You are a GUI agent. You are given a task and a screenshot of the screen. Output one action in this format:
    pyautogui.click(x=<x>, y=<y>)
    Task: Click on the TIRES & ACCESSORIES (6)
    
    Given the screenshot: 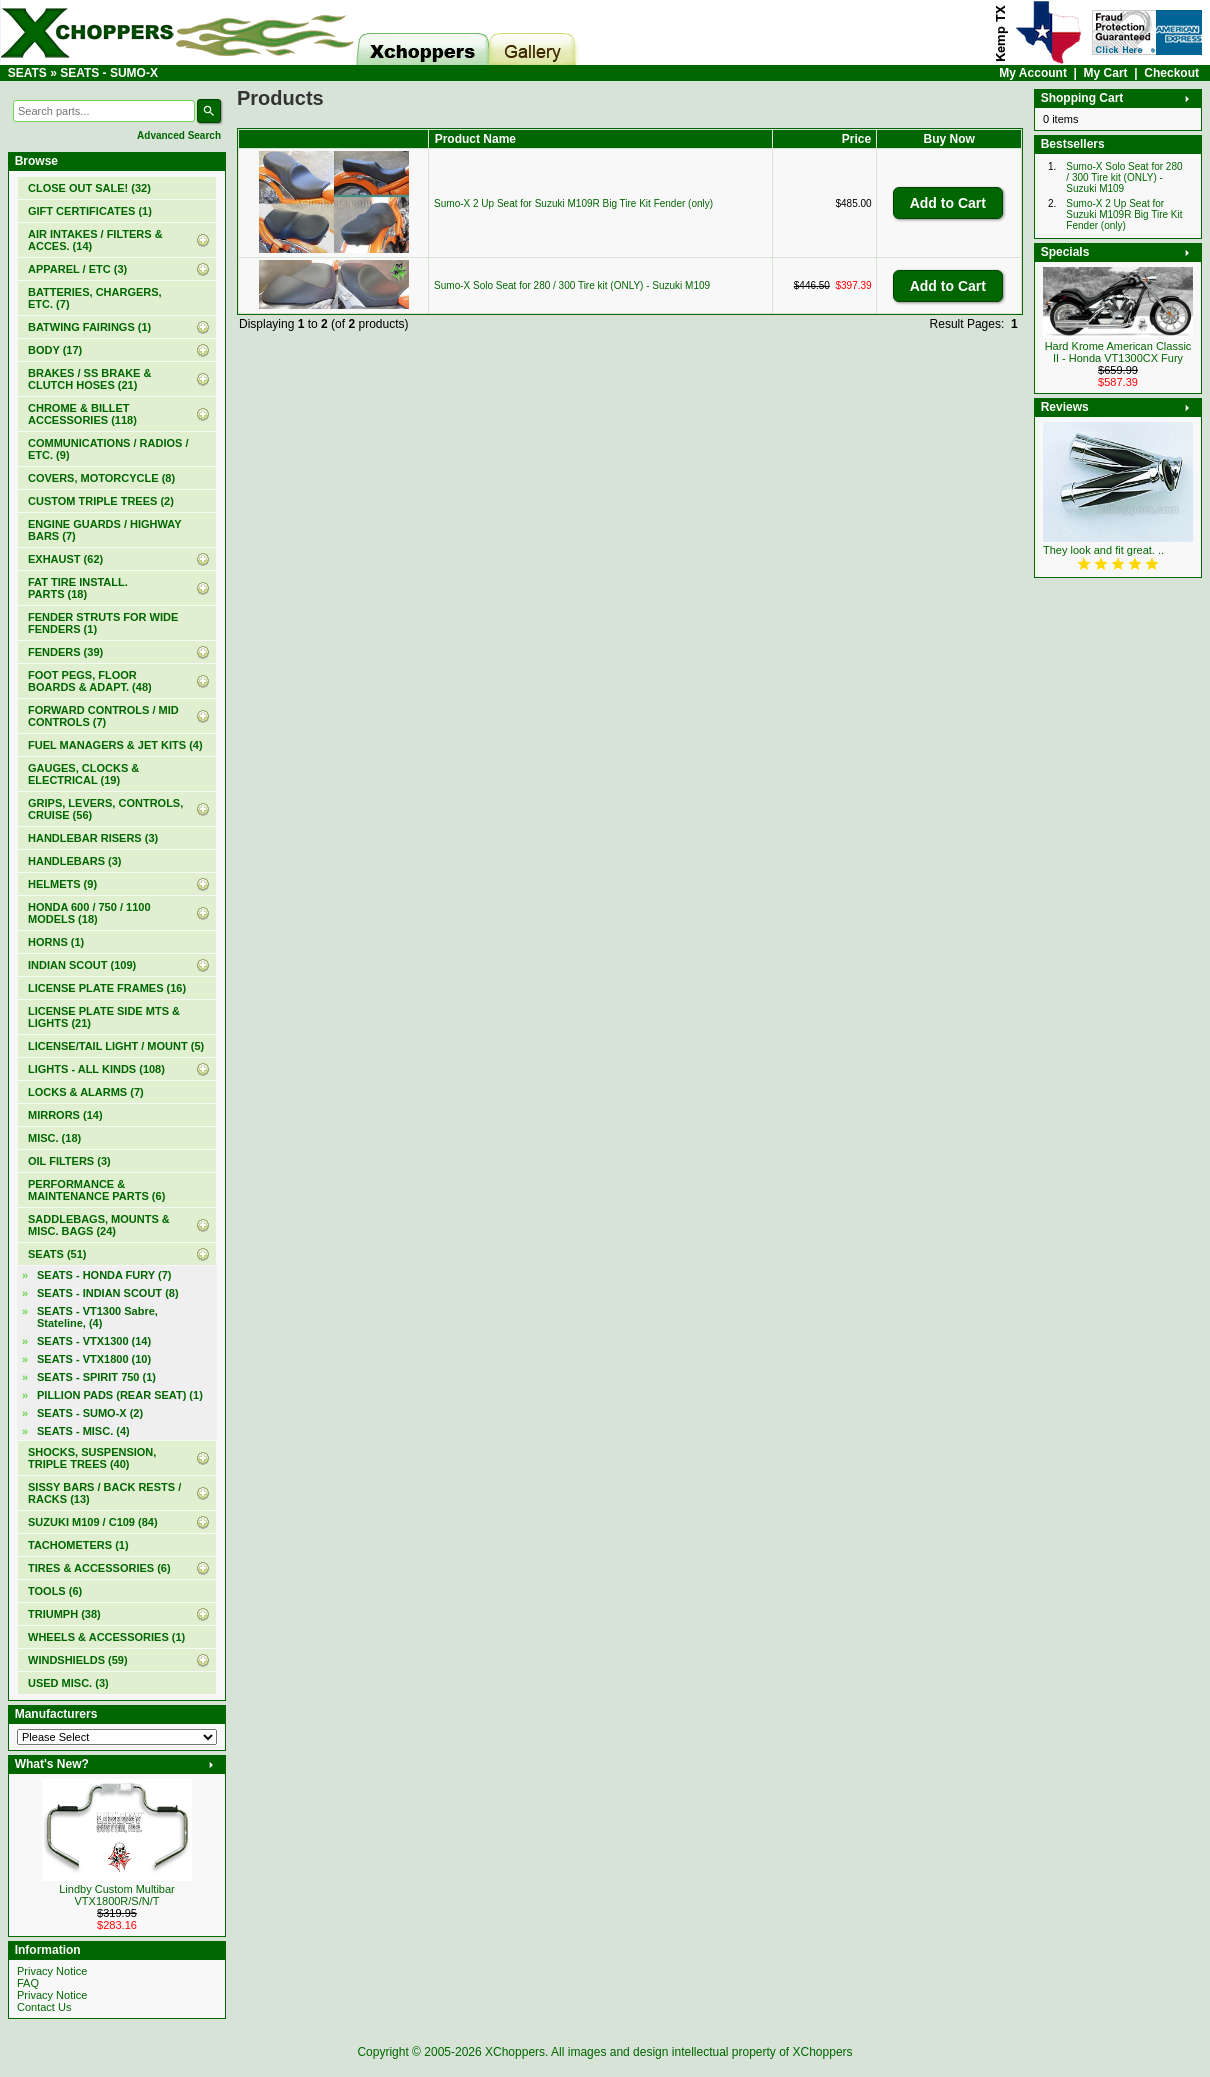 What is the action you would take?
    pyautogui.click(x=99, y=1568)
    